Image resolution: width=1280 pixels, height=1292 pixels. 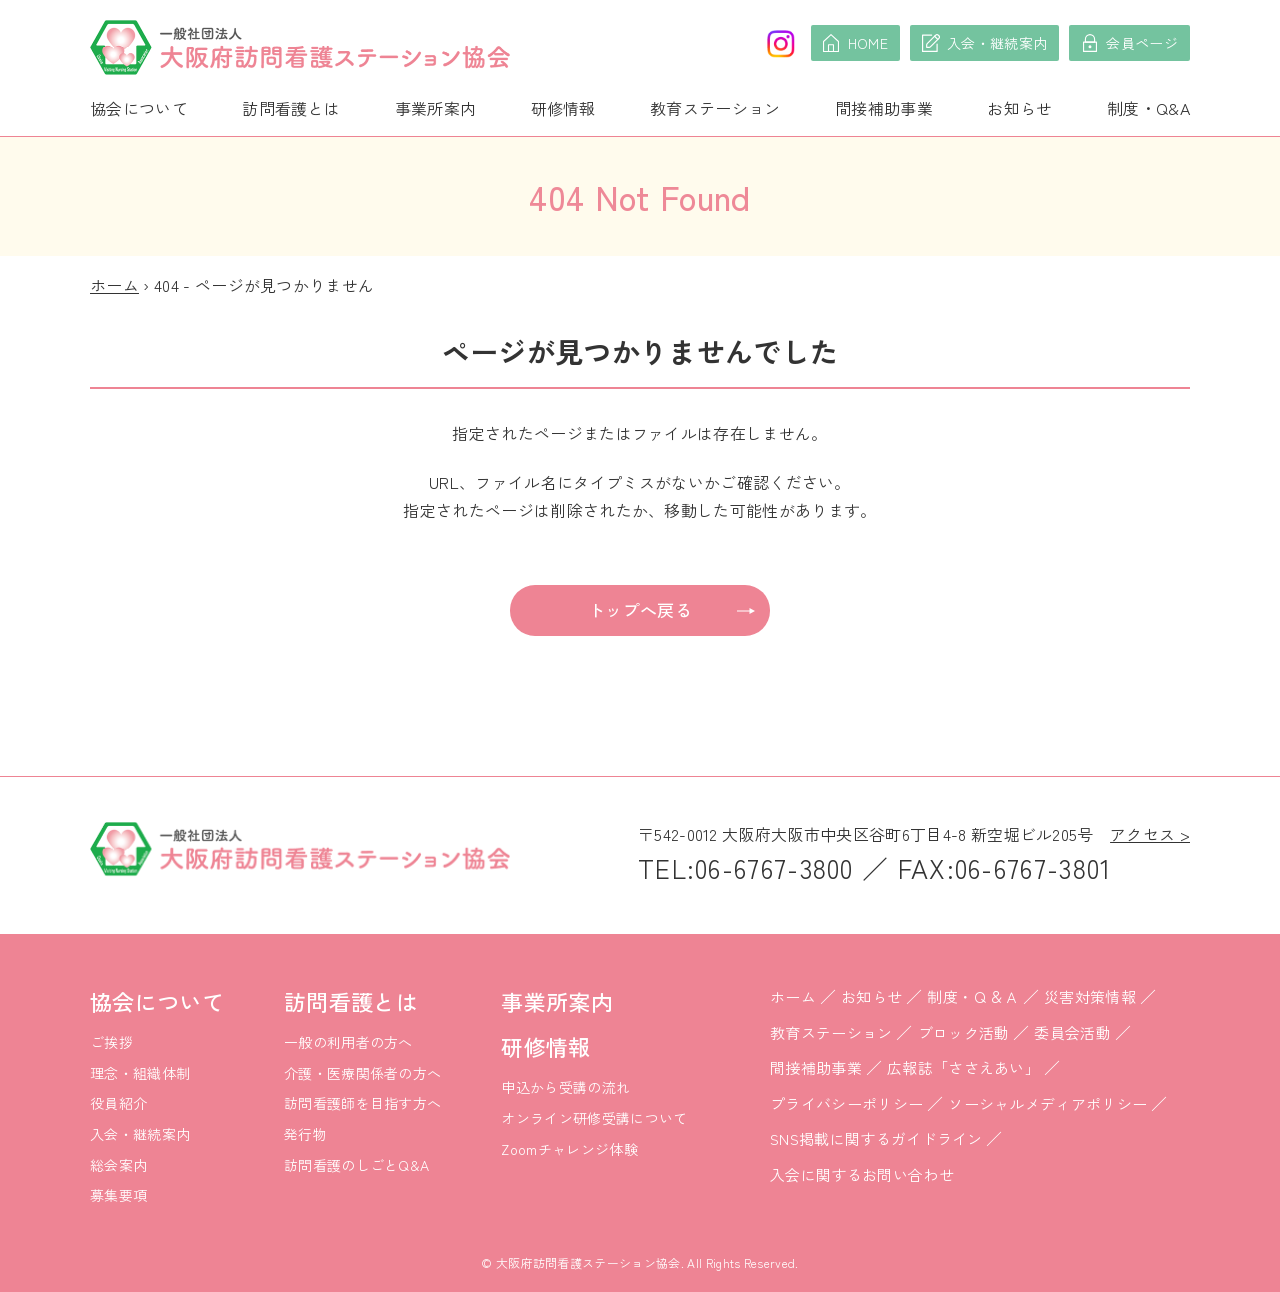 I want to click on 制度・Ｑ＆Ａ, so click(x=973, y=996).